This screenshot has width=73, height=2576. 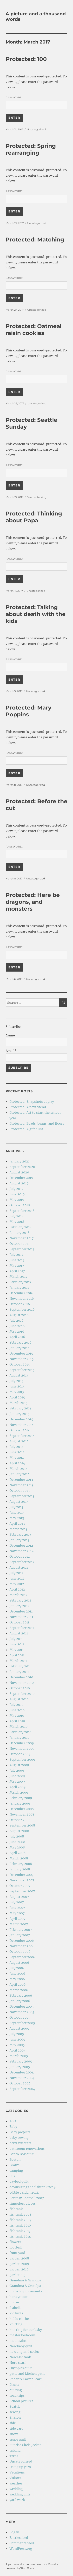 What do you see at coordinates (22, 1370) in the screenshot?
I see `September 2015` at bounding box center [22, 1370].